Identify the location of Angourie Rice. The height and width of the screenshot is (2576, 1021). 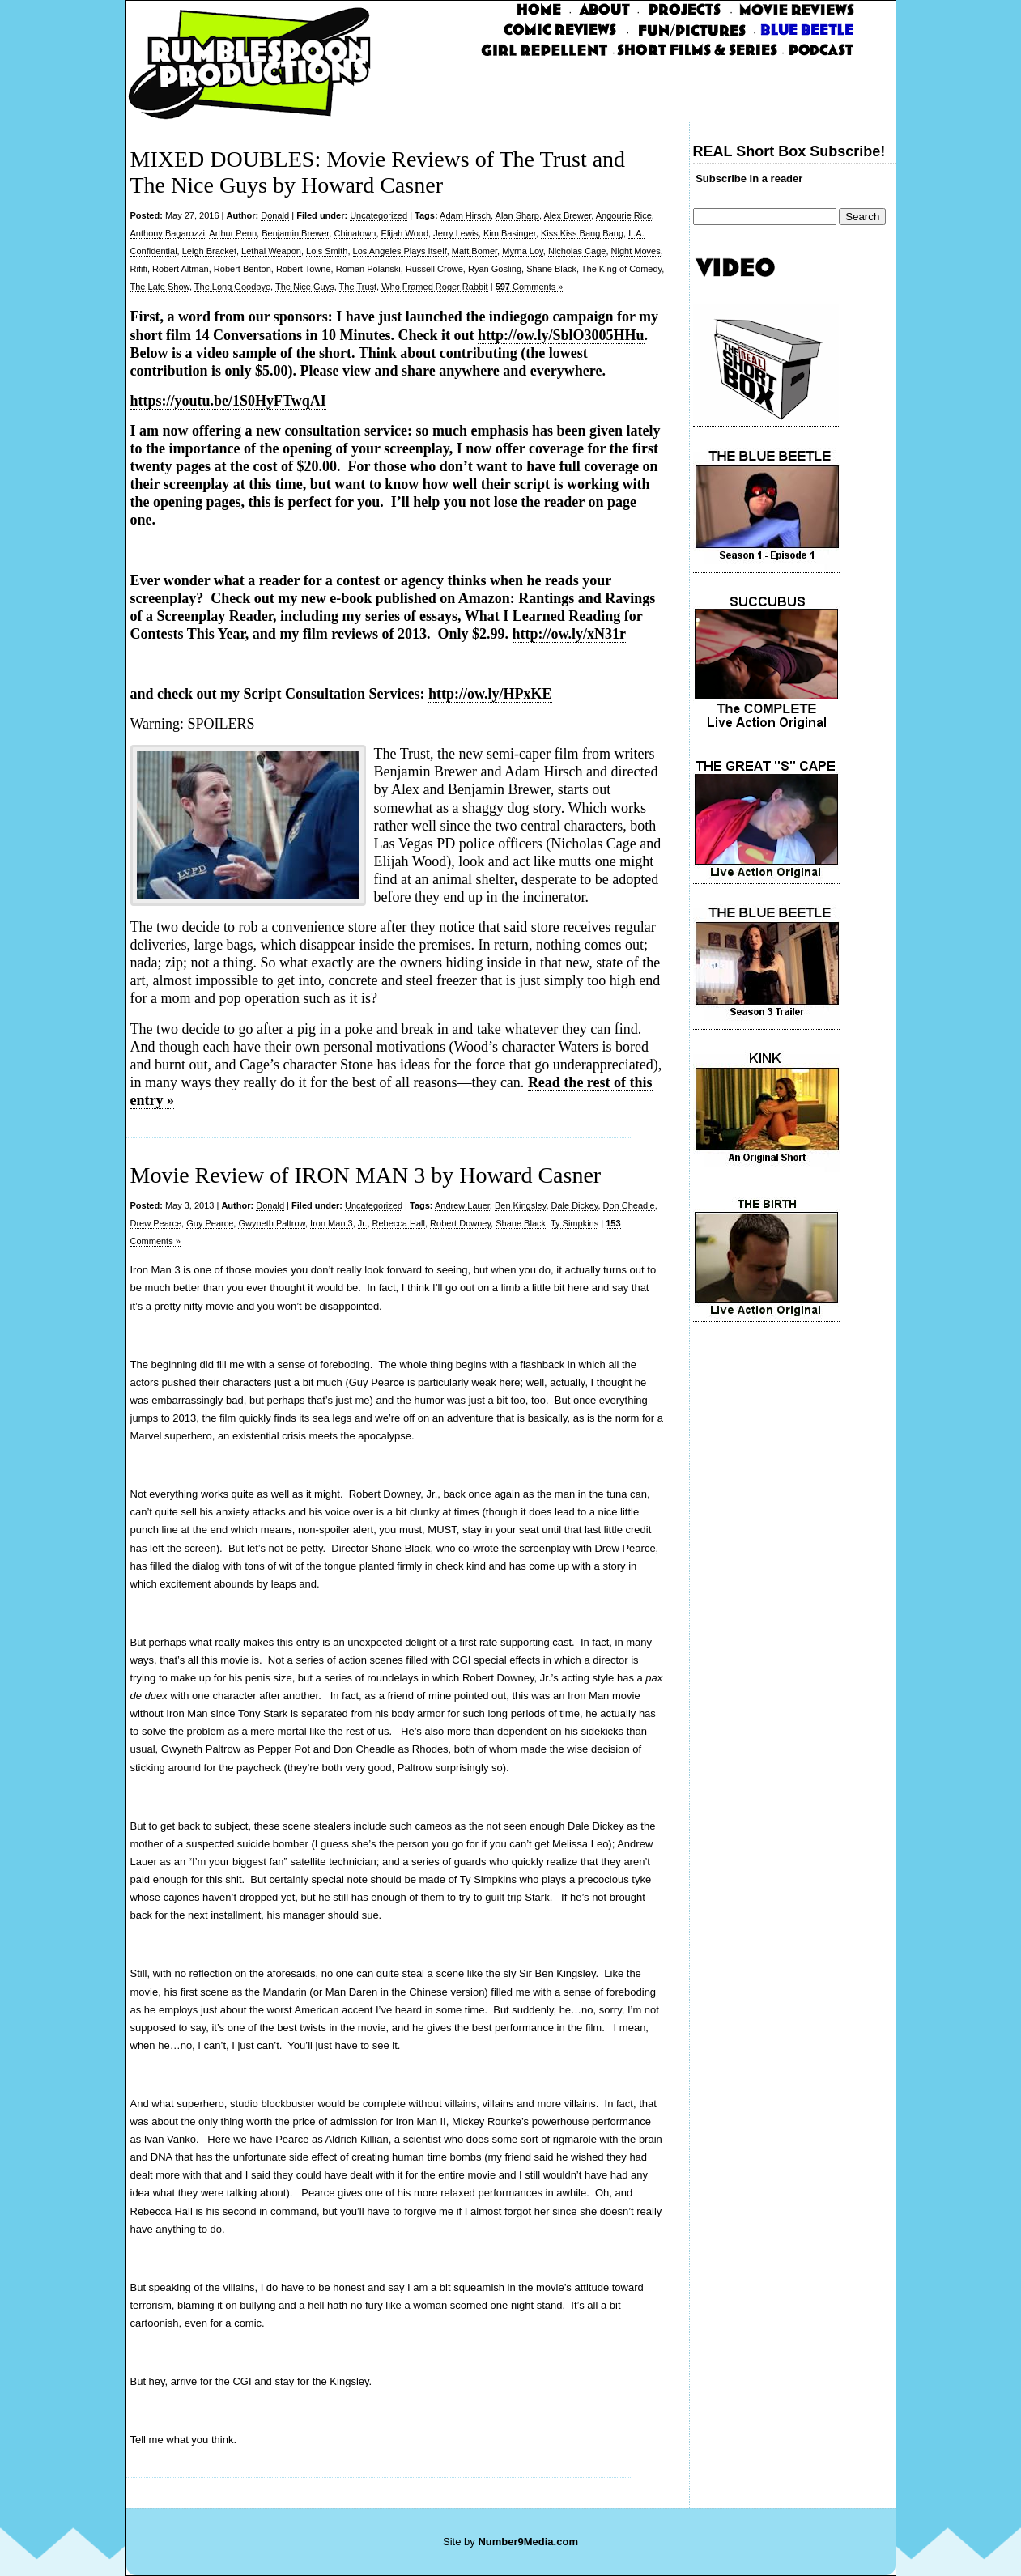
(624, 215).